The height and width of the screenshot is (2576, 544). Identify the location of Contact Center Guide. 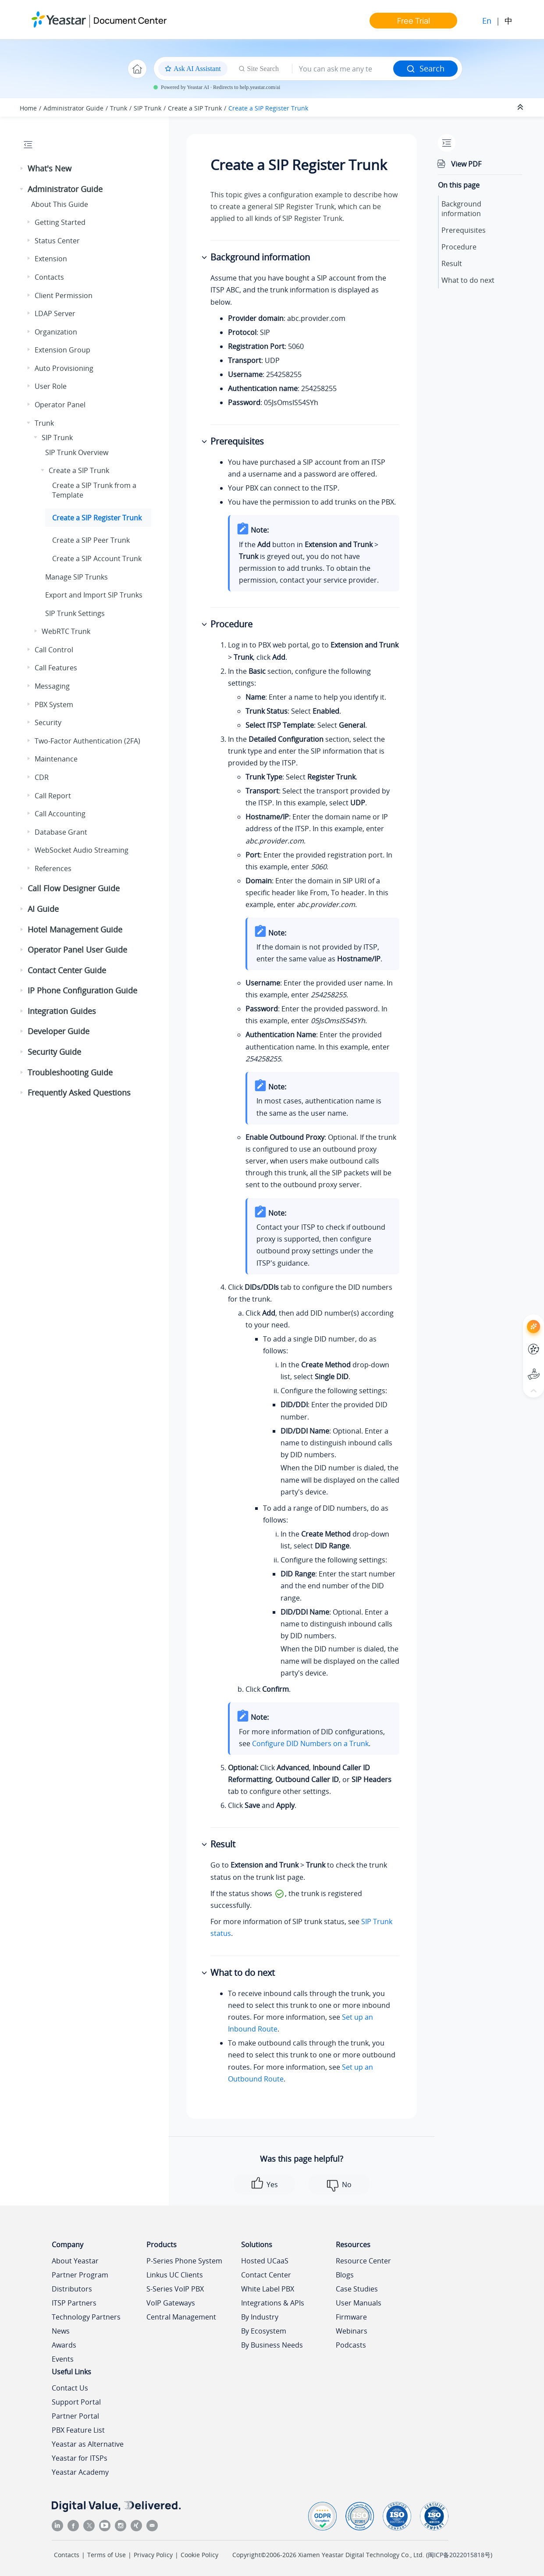
(67, 970).